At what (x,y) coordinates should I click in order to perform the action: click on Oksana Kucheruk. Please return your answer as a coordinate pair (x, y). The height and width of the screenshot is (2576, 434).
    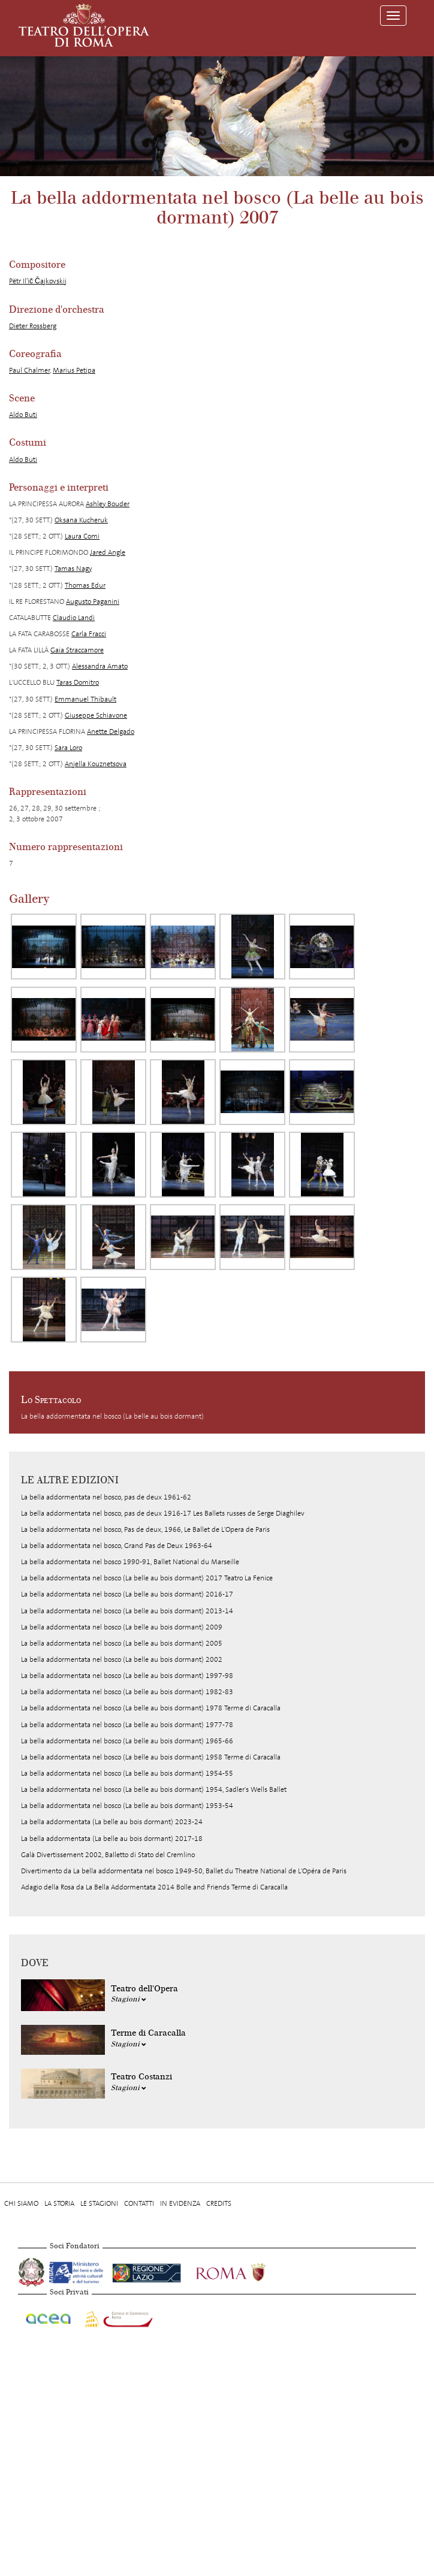
    Looking at the image, I should click on (81, 520).